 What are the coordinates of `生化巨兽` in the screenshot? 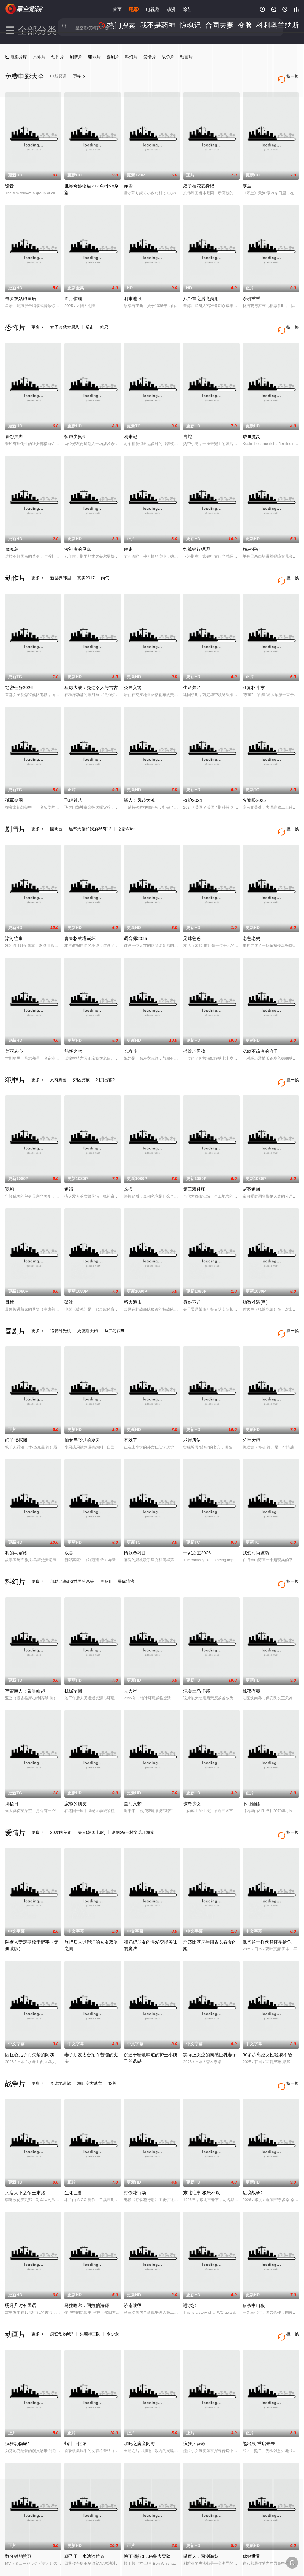 It's located at (73, 2140).